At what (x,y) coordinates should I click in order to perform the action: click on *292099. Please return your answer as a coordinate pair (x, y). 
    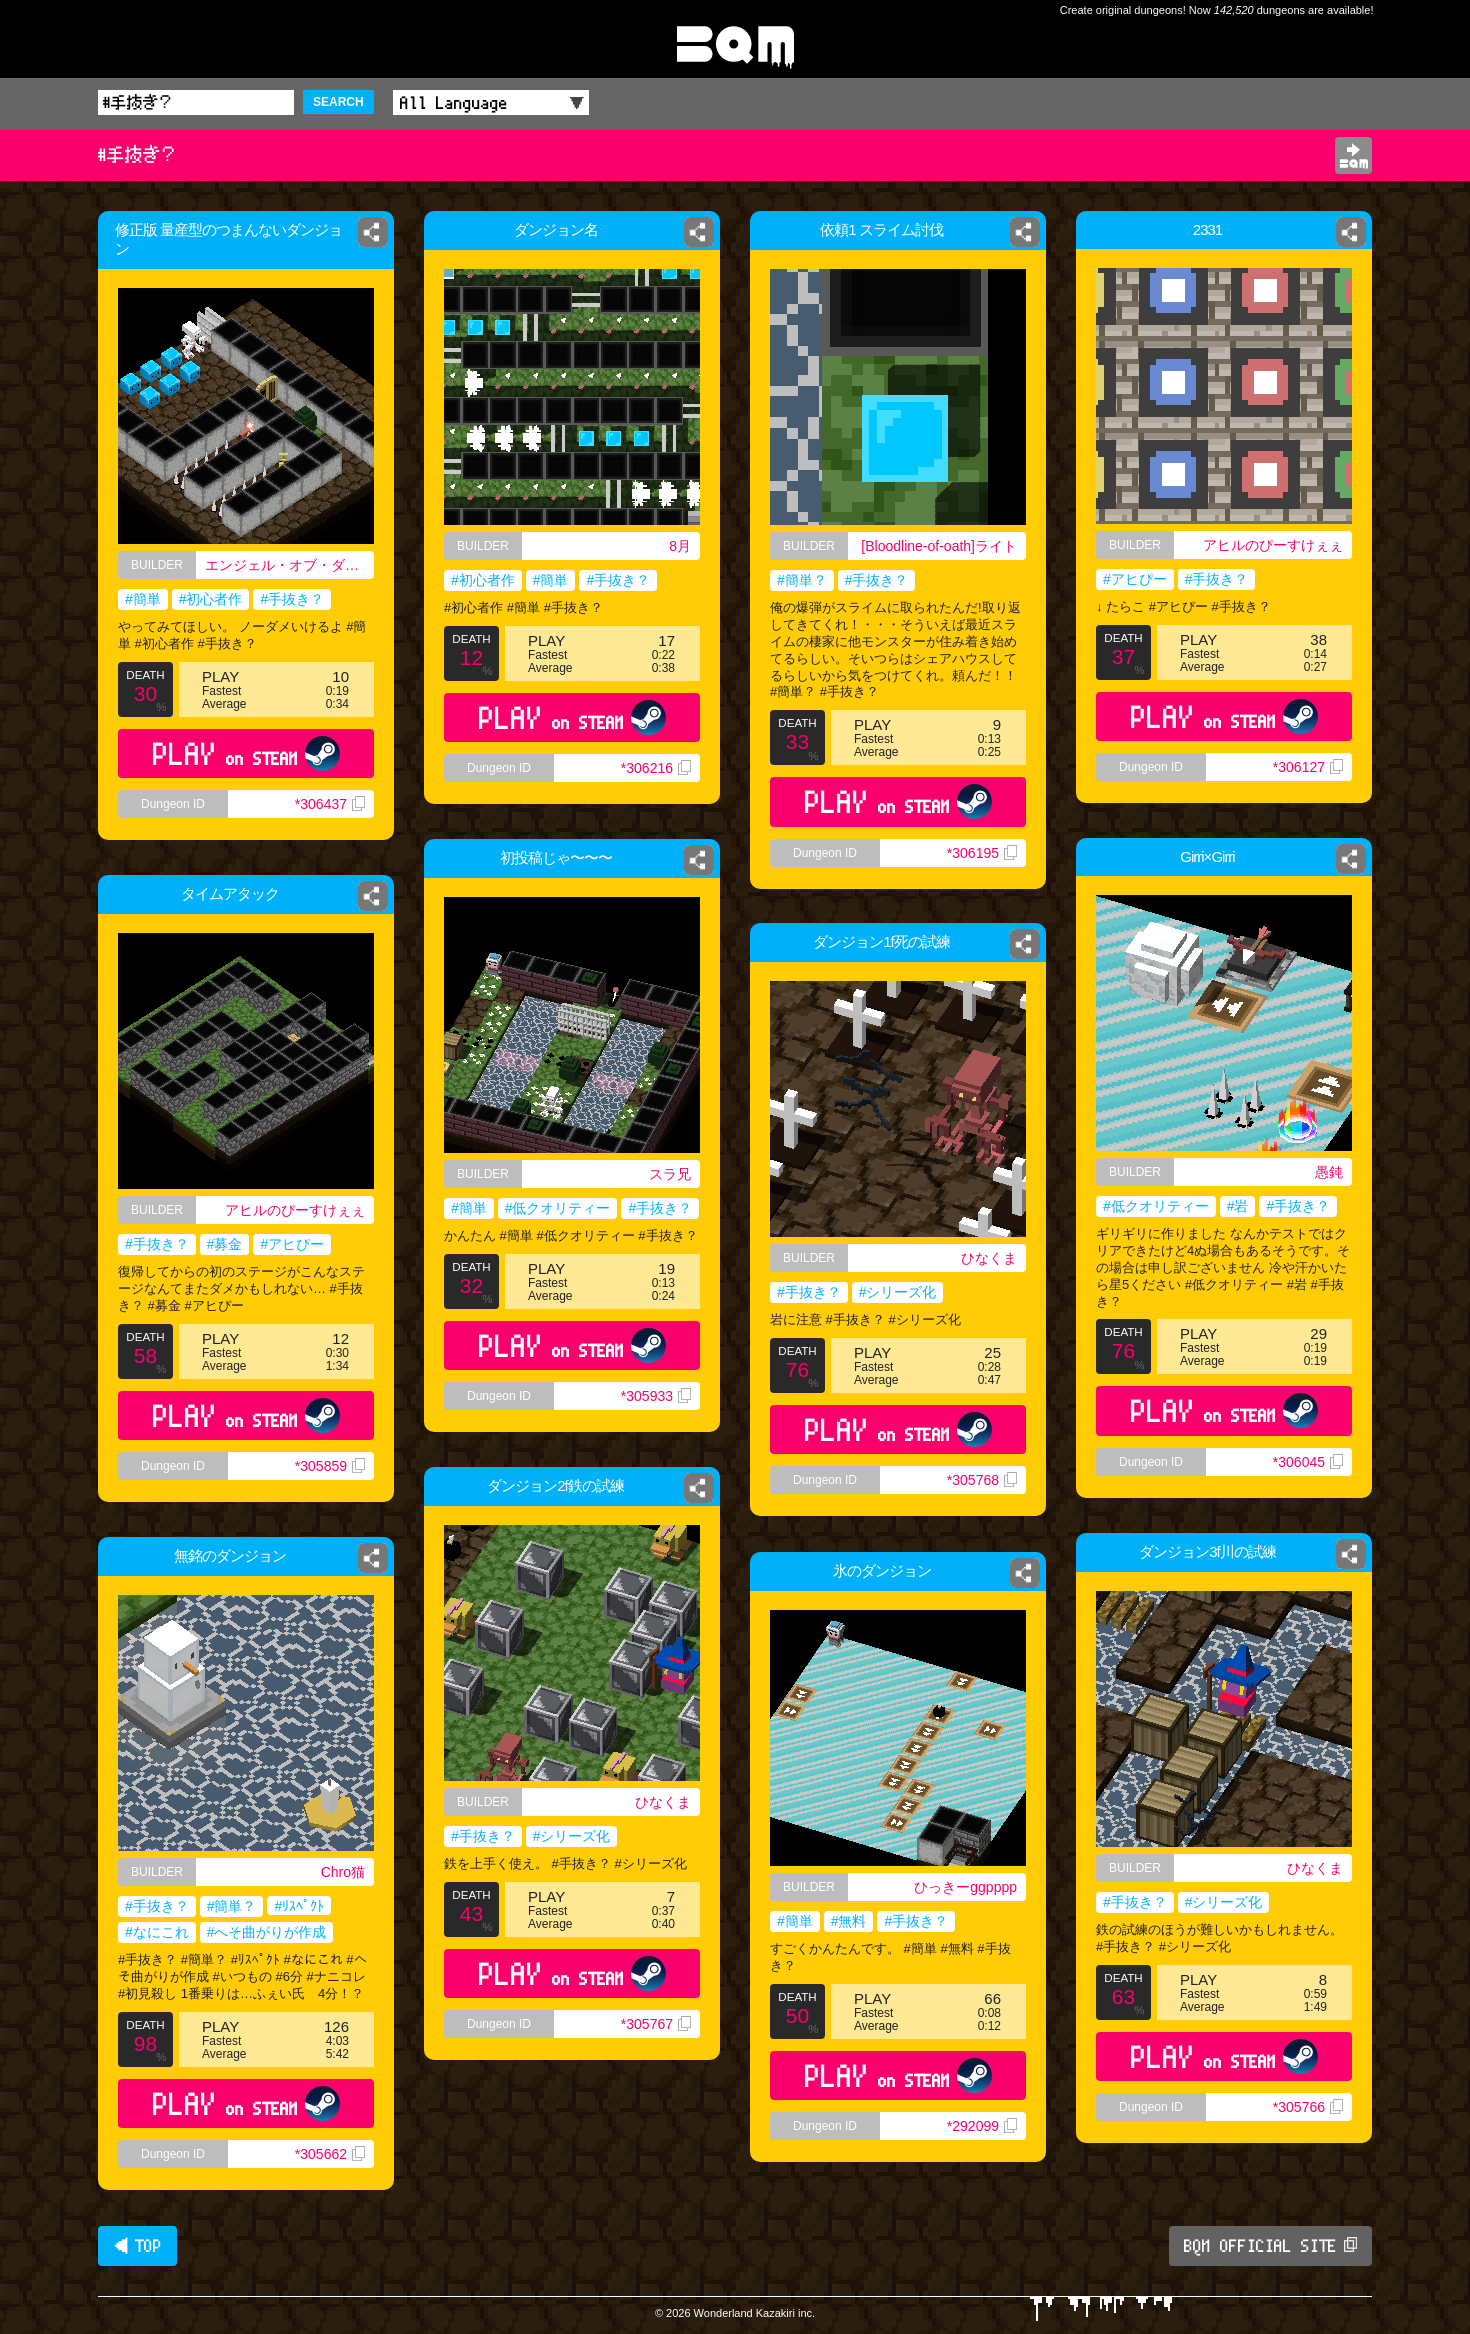
    Looking at the image, I should click on (982, 2126).